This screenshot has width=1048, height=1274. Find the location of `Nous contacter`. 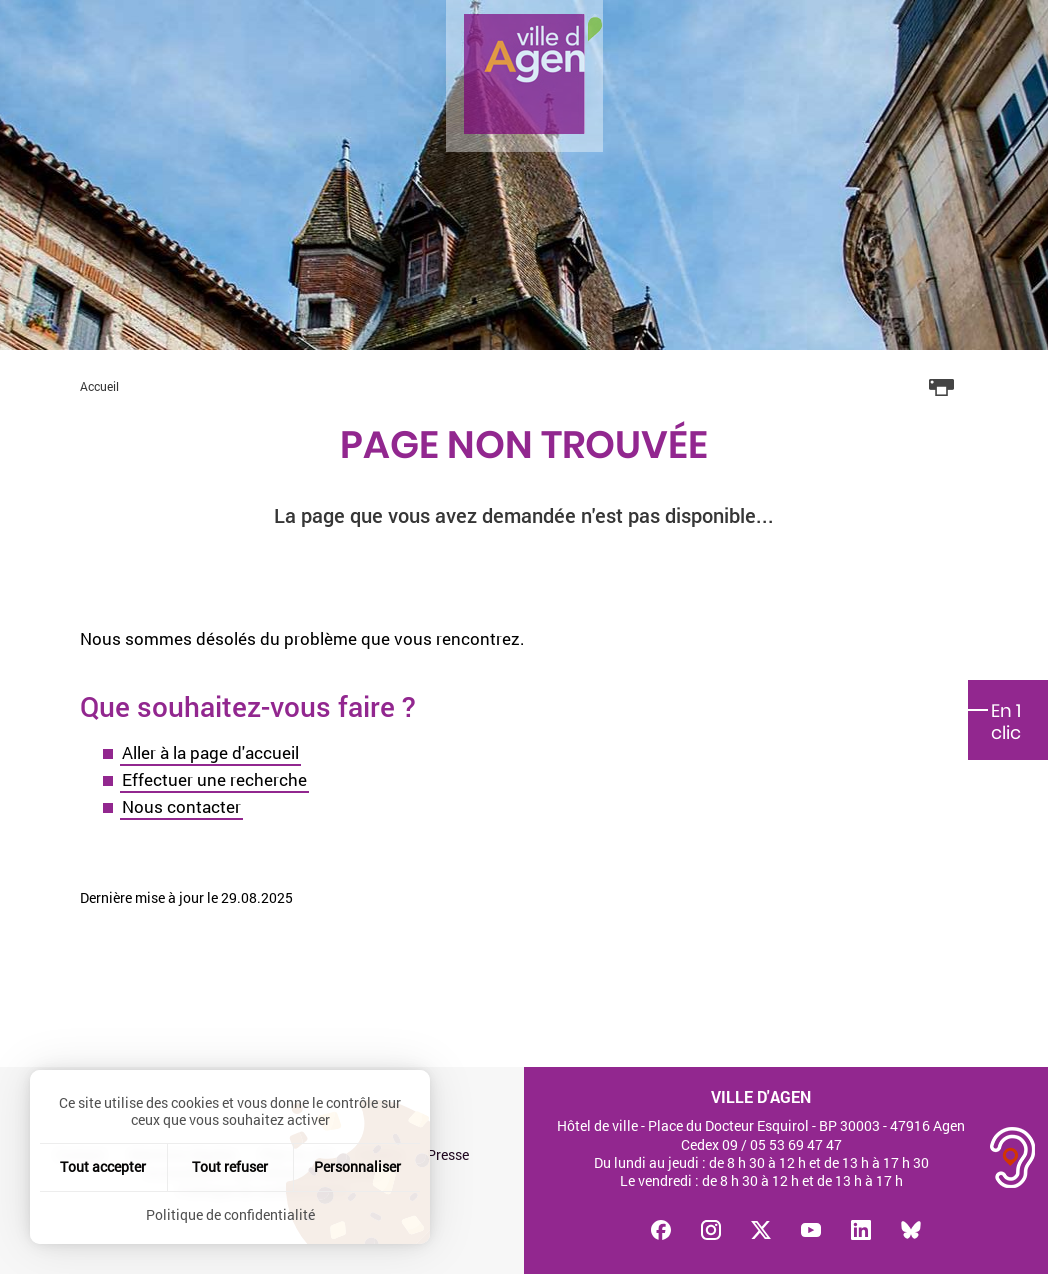

Nous contacter is located at coordinates (181, 806).